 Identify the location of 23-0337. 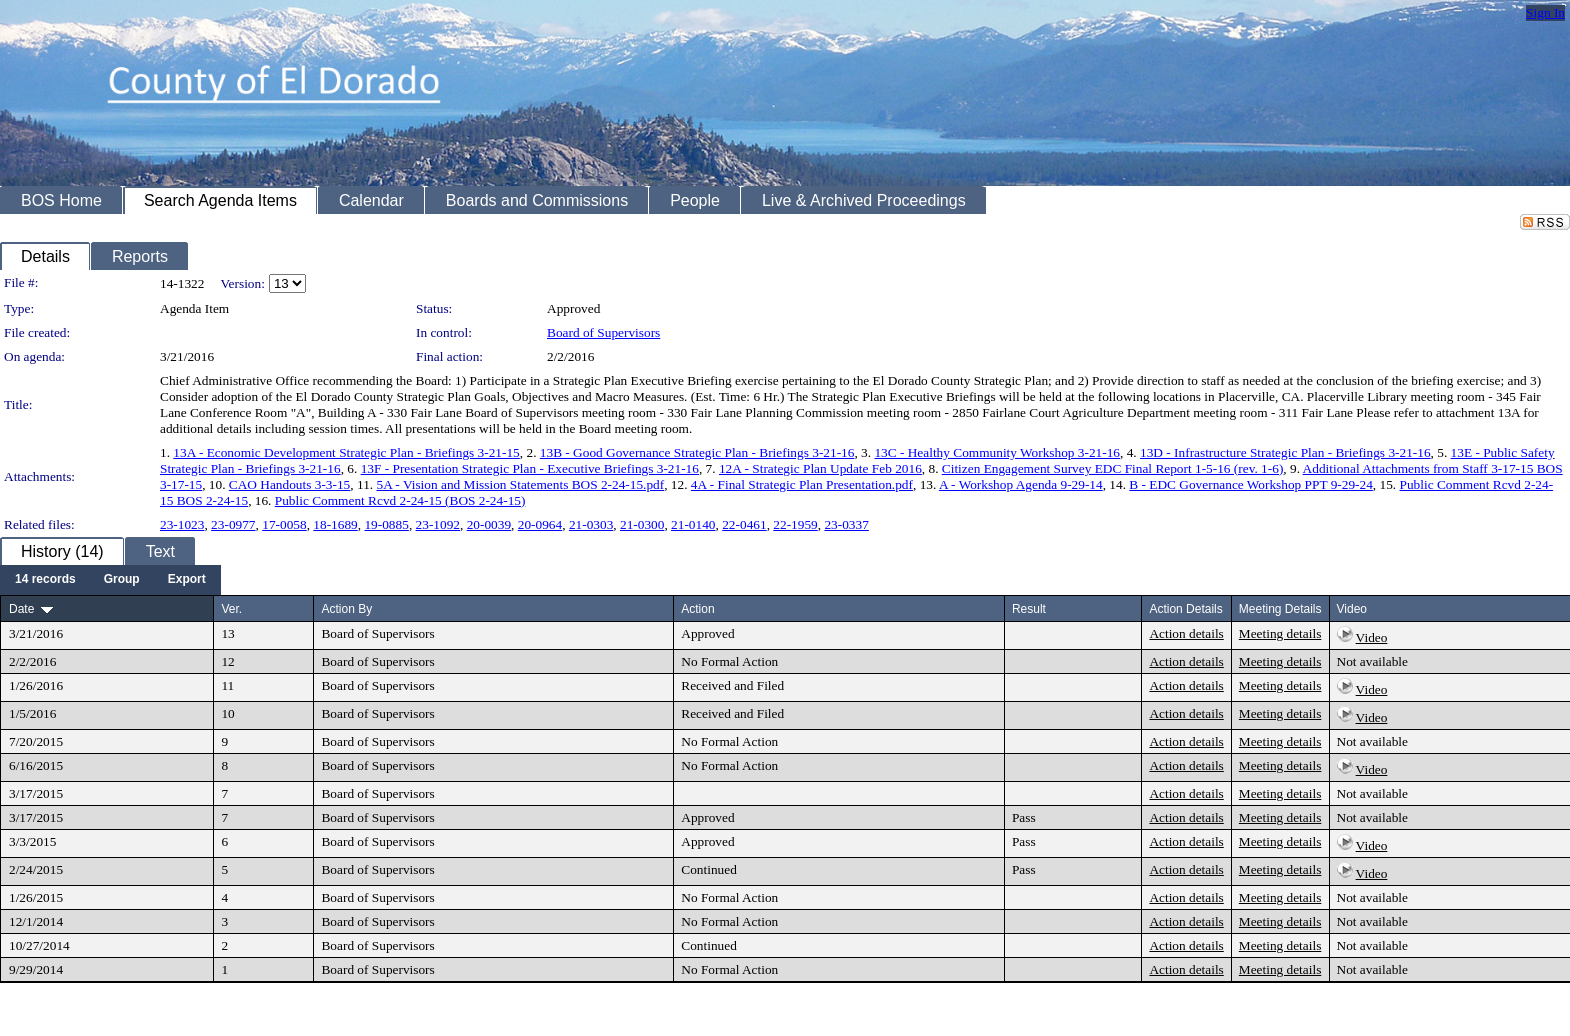
(846, 524).